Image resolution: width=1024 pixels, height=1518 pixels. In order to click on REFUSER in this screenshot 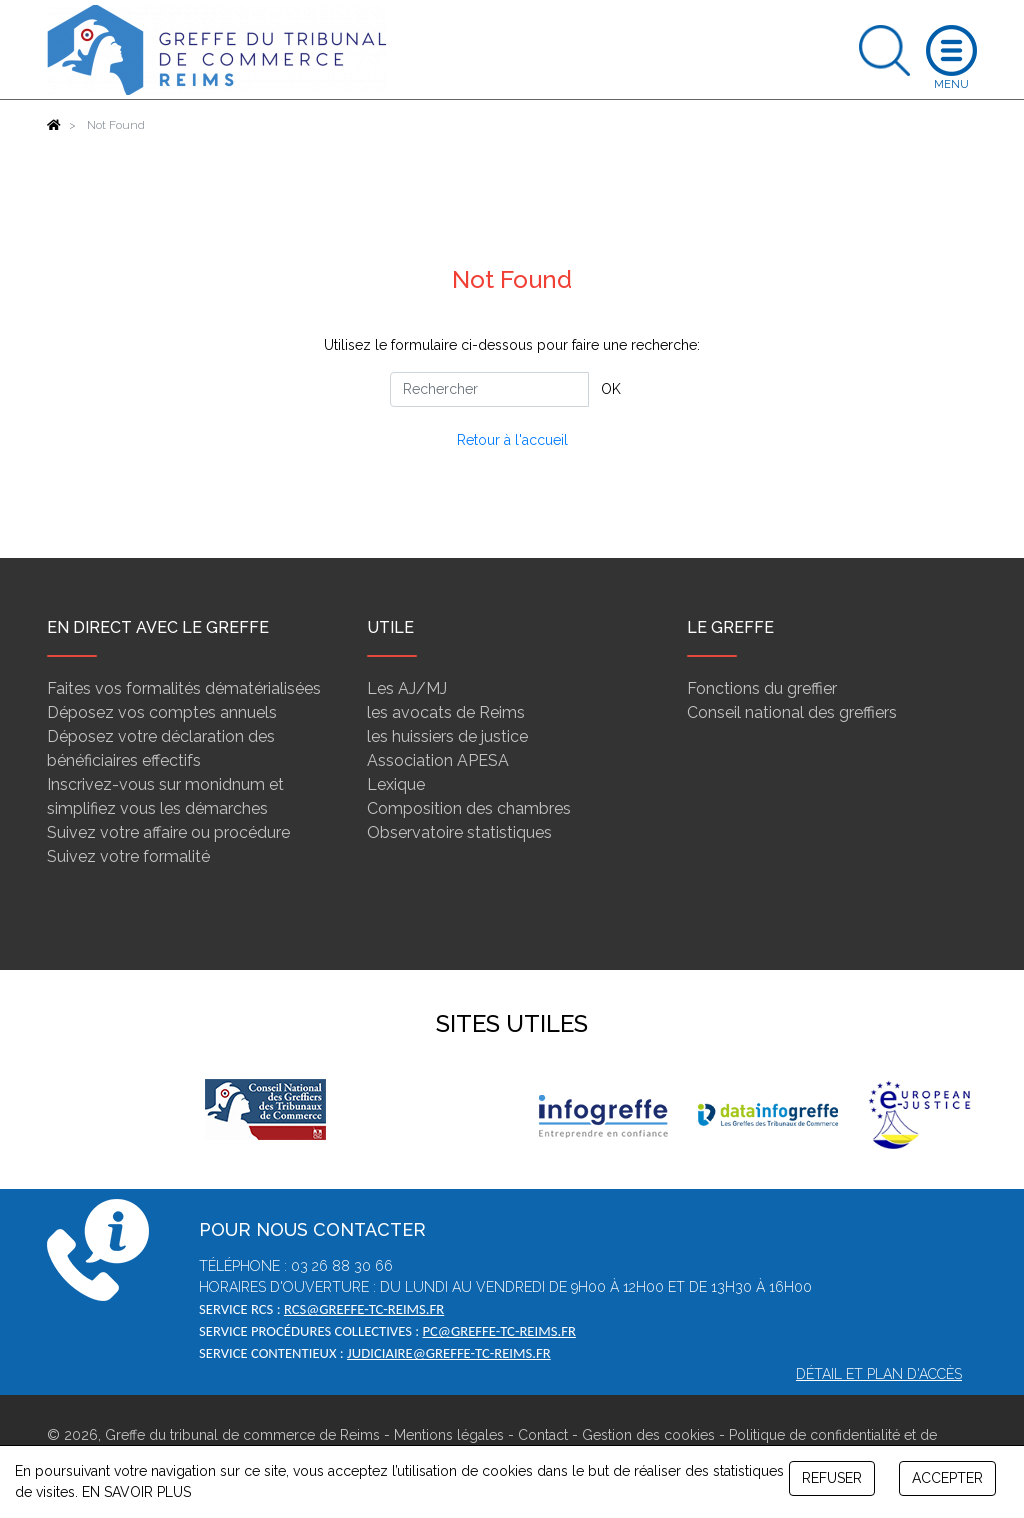, I will do `click(832, 1478)`.